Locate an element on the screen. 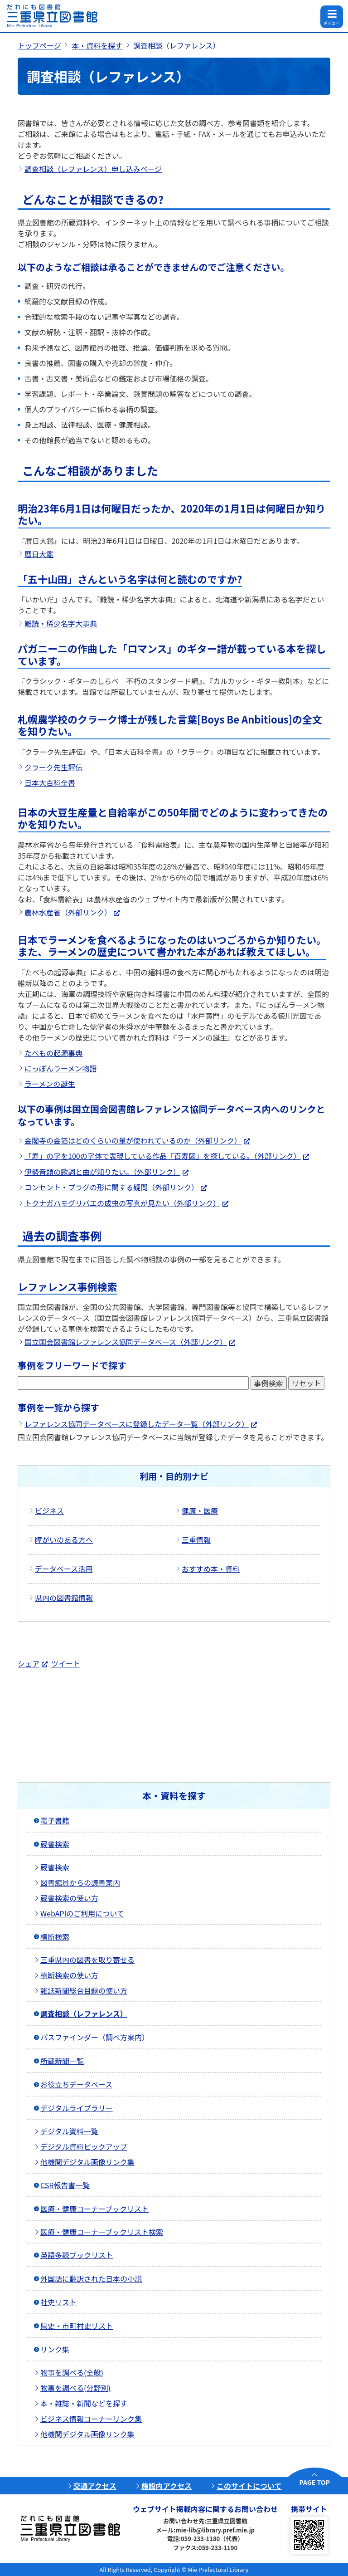 The image size is (348, 2576). デジタル資料ピックアップ is located at coordinates (83, 2146).